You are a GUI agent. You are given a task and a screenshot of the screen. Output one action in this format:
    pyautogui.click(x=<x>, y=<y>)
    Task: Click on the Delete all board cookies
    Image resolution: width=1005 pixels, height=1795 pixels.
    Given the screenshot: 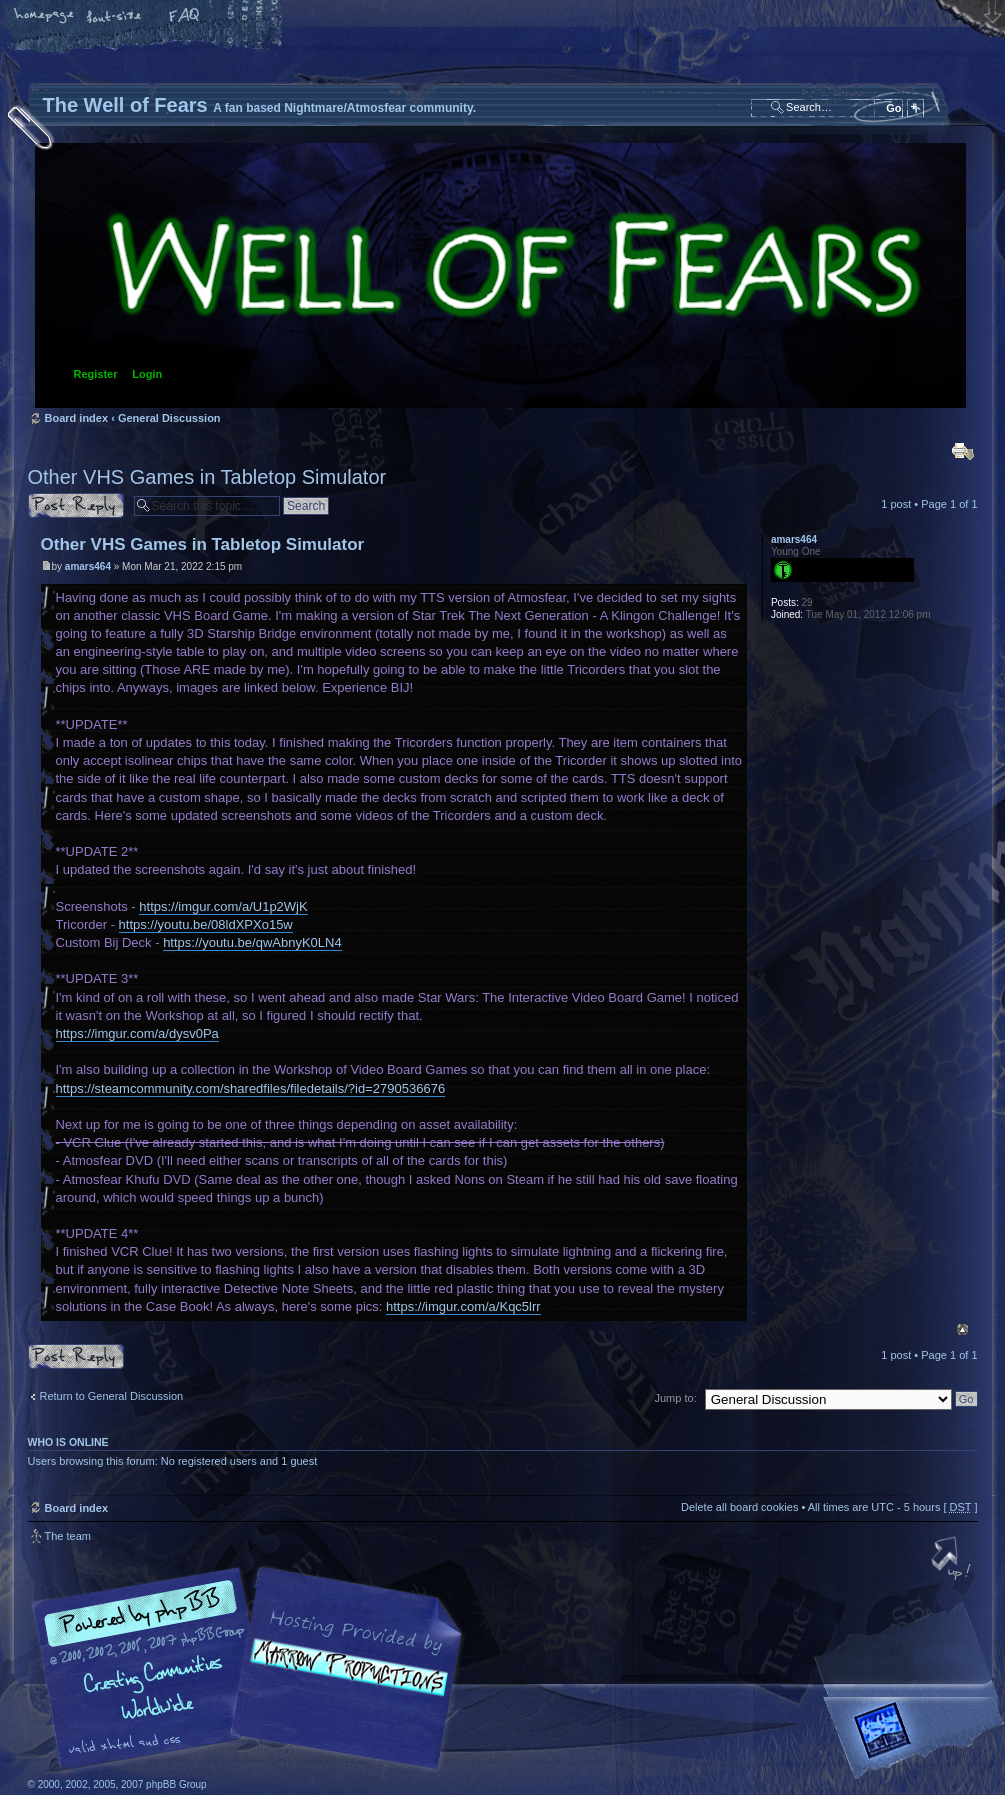 What is the action you would take?
    pyautogui.click(x=739, y=1507)
    